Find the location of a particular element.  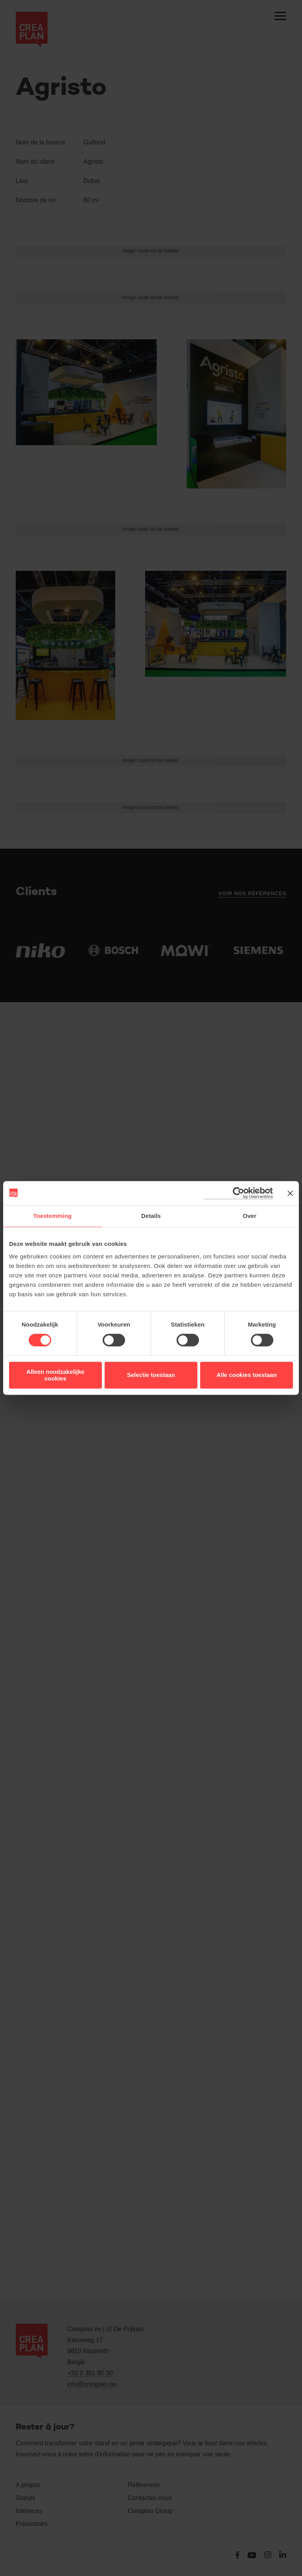

Alle cookies toestaan is located at coordinates (246, 1375).